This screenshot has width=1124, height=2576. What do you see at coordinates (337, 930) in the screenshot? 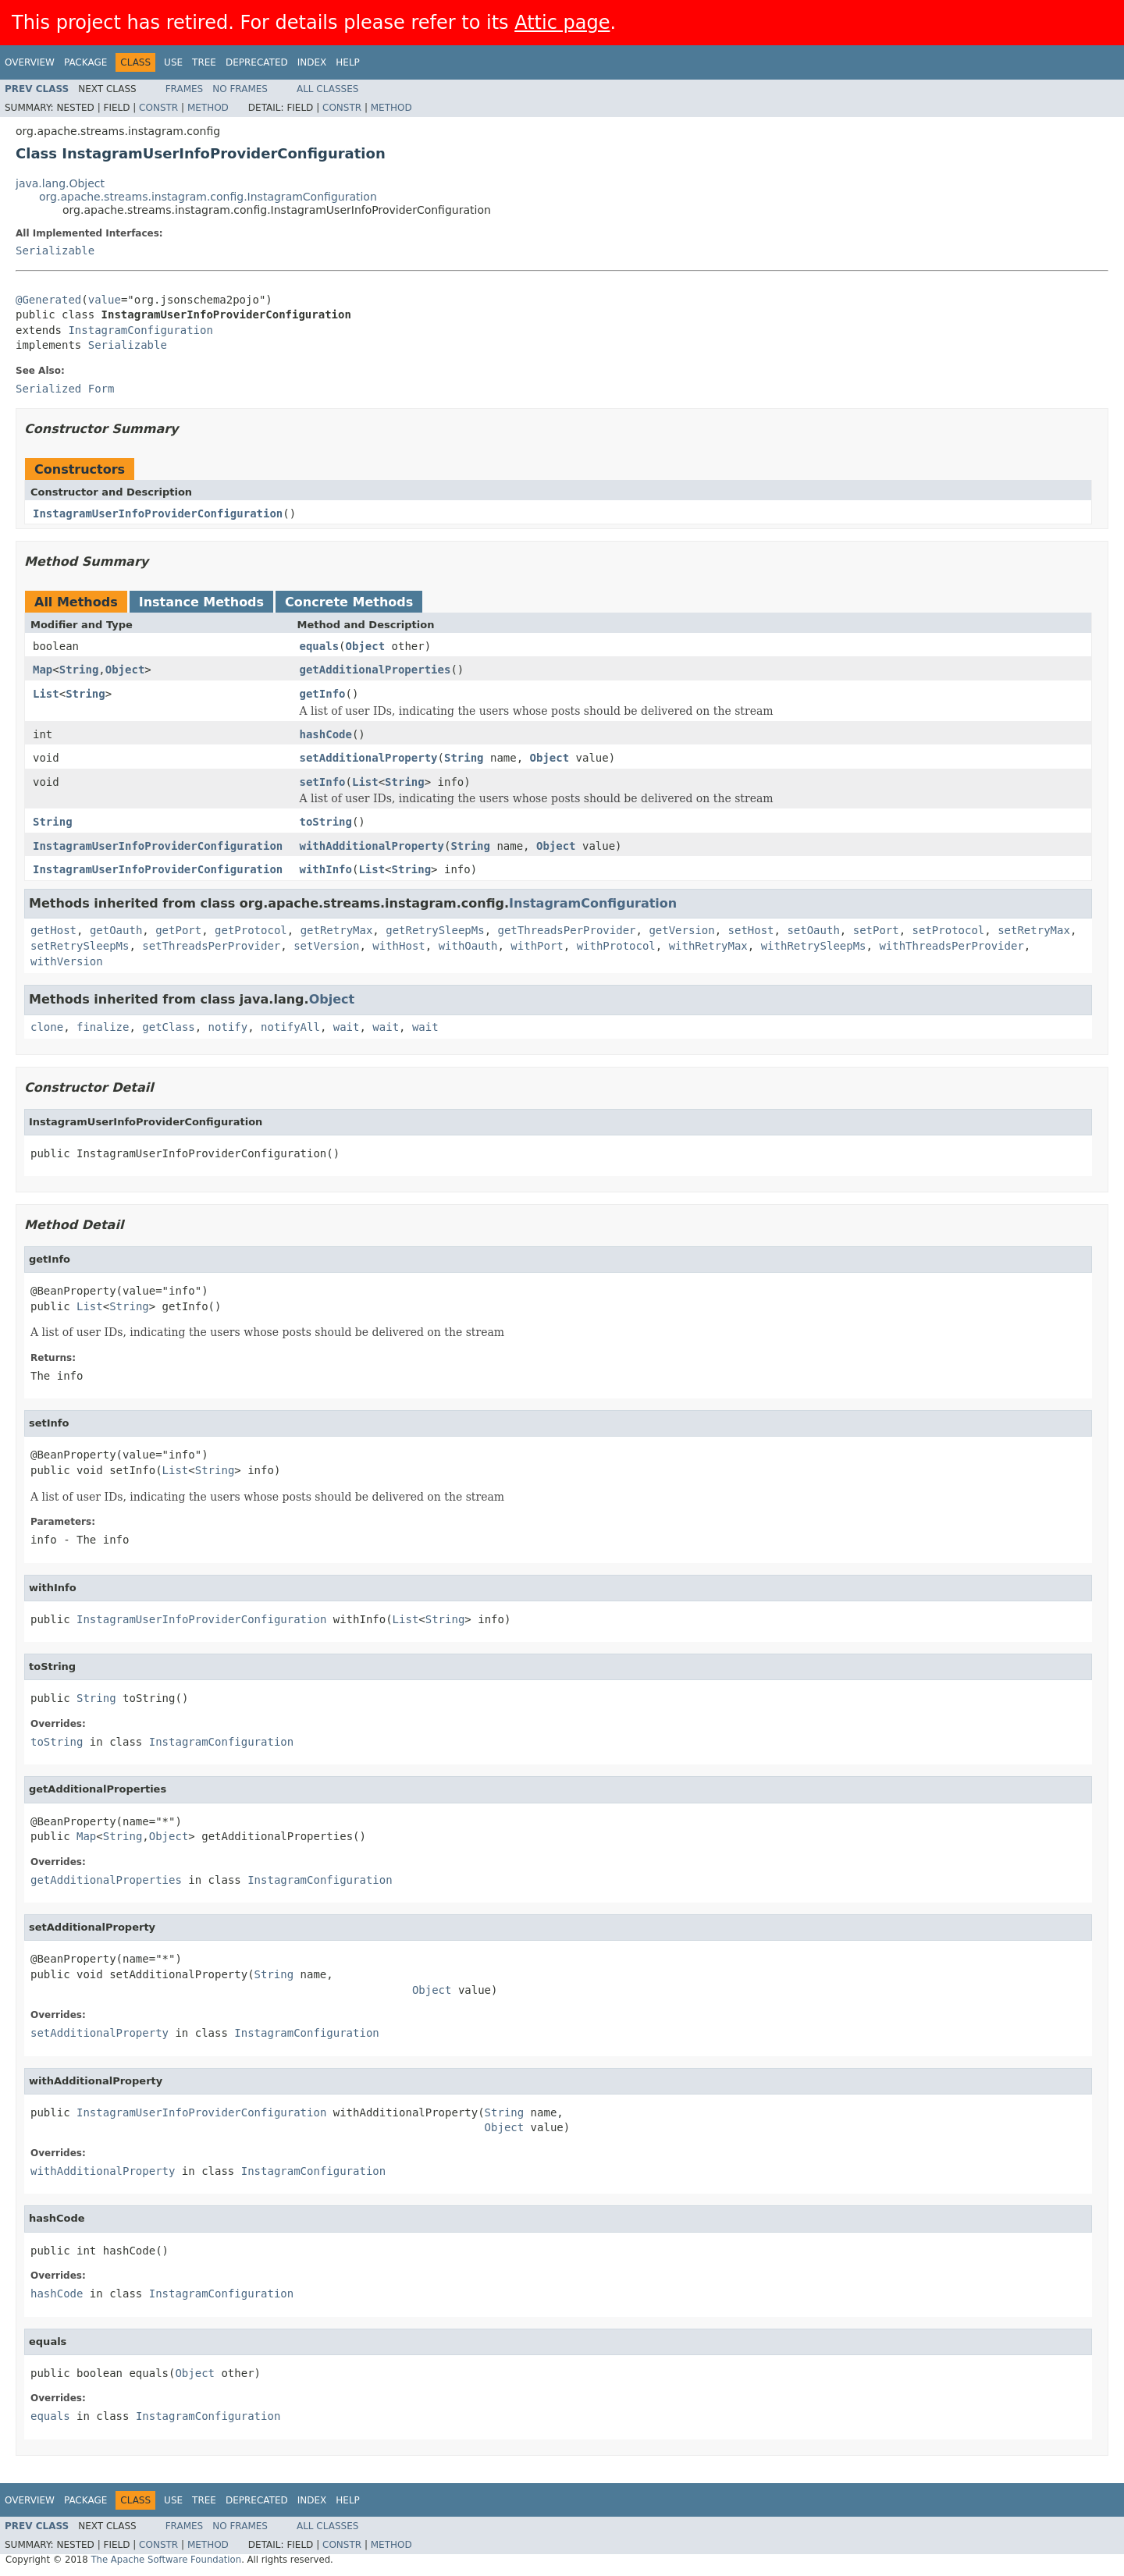
I see `getRetryMax` at bounding box center [337, 930].